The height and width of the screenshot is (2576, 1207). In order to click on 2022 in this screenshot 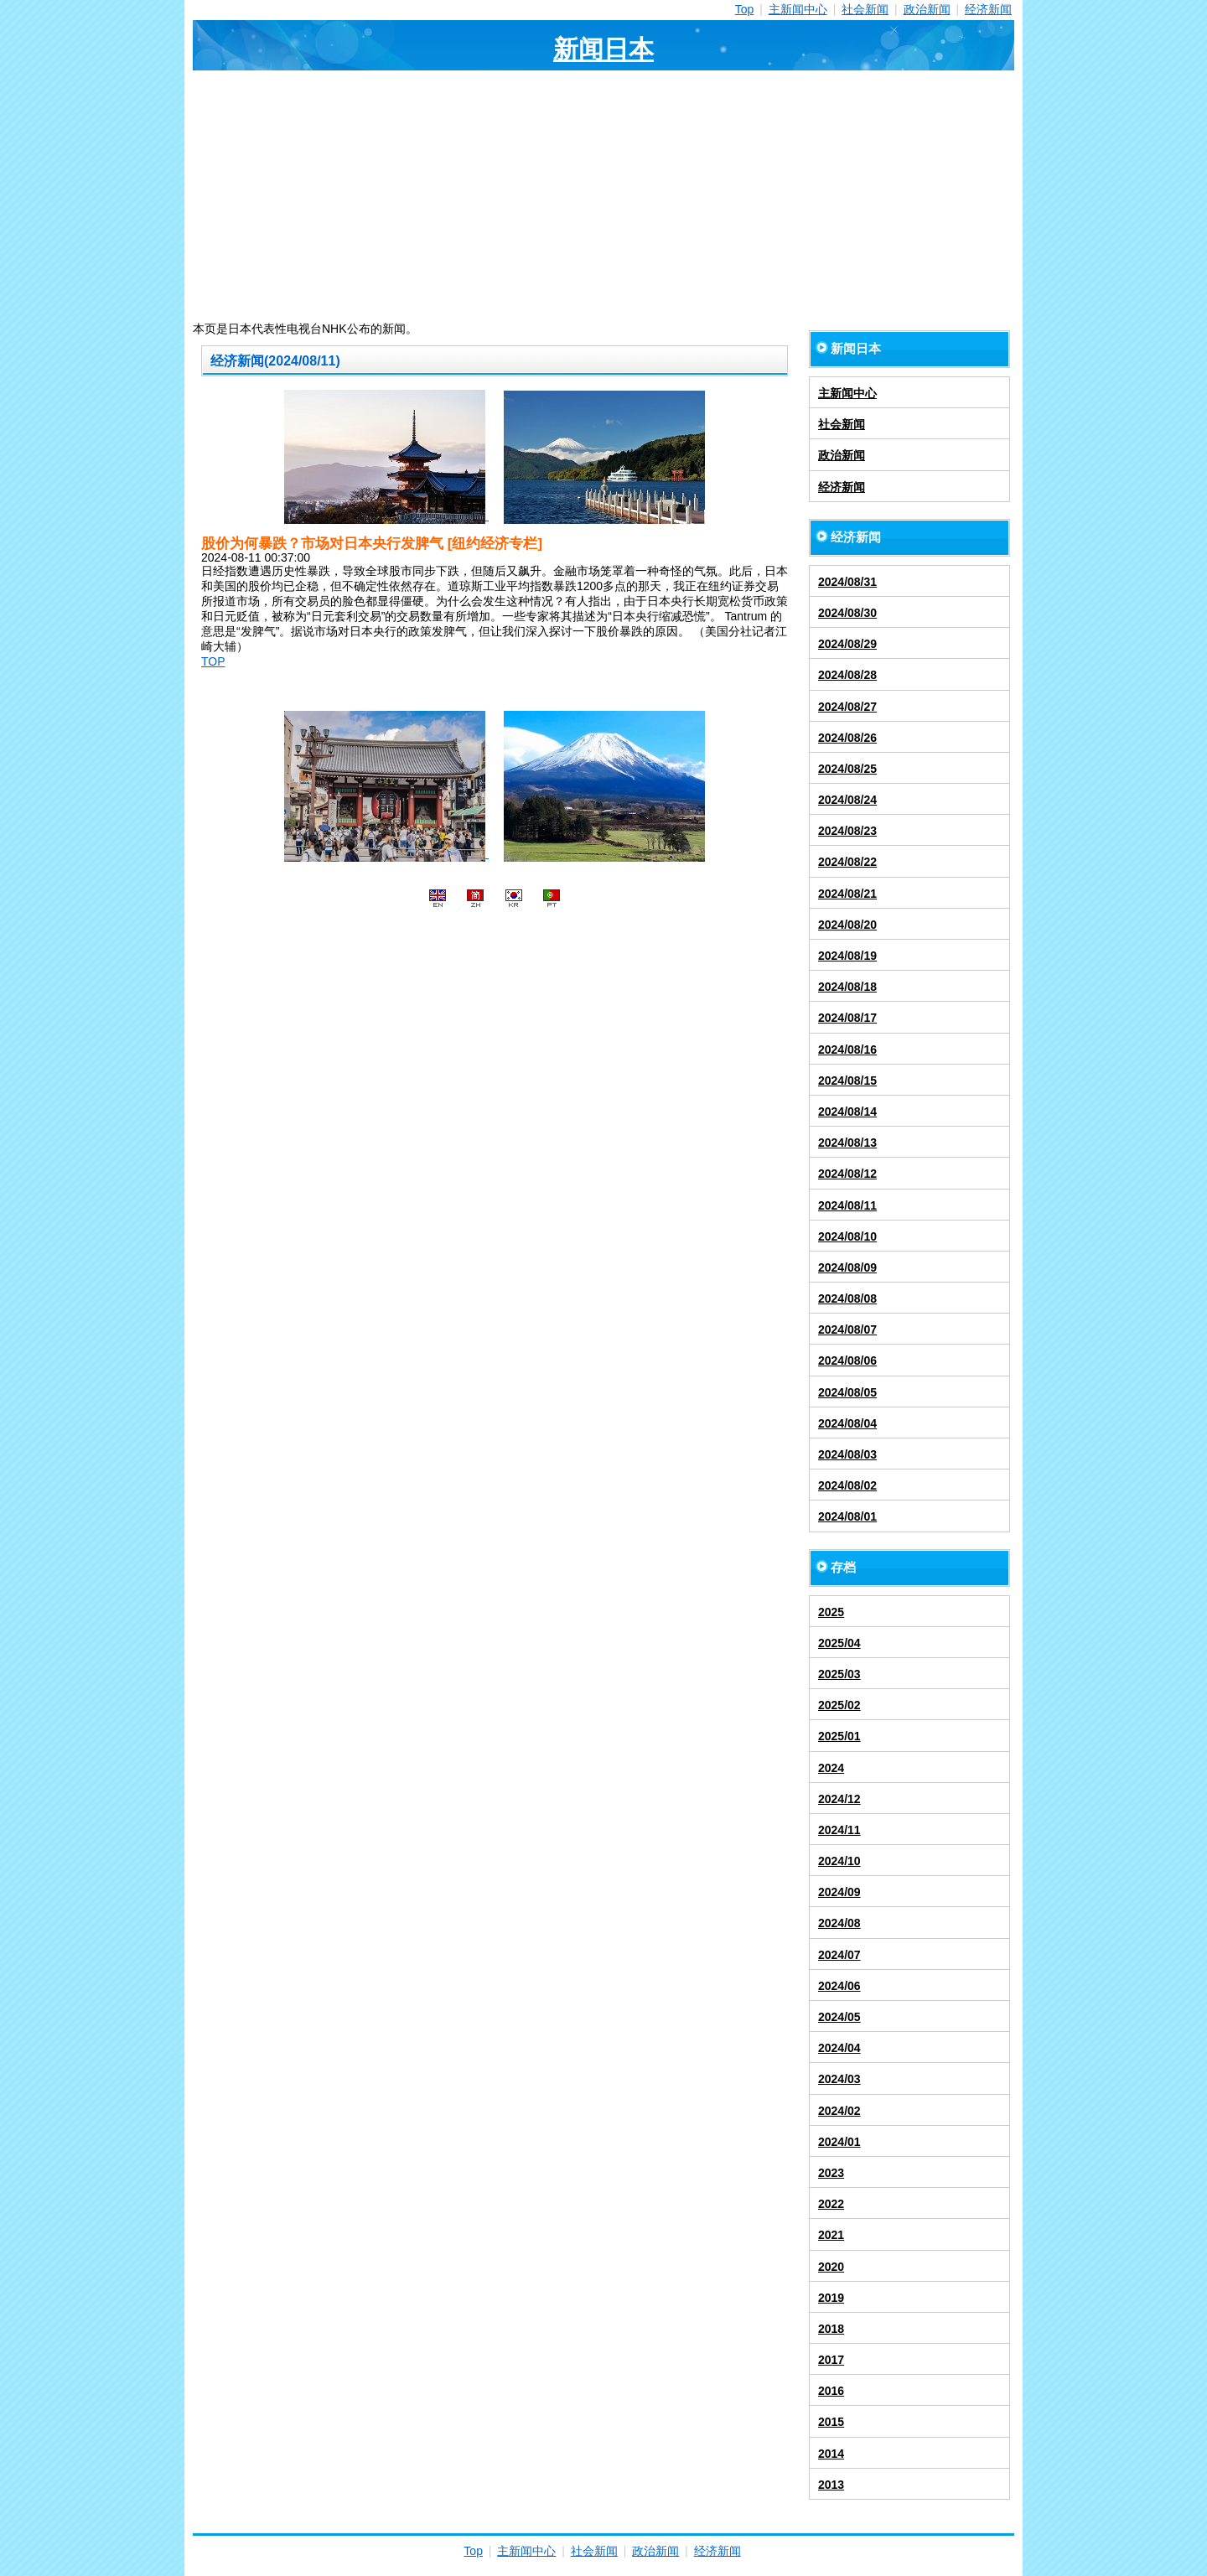, I will do `click(831, 2204)`.